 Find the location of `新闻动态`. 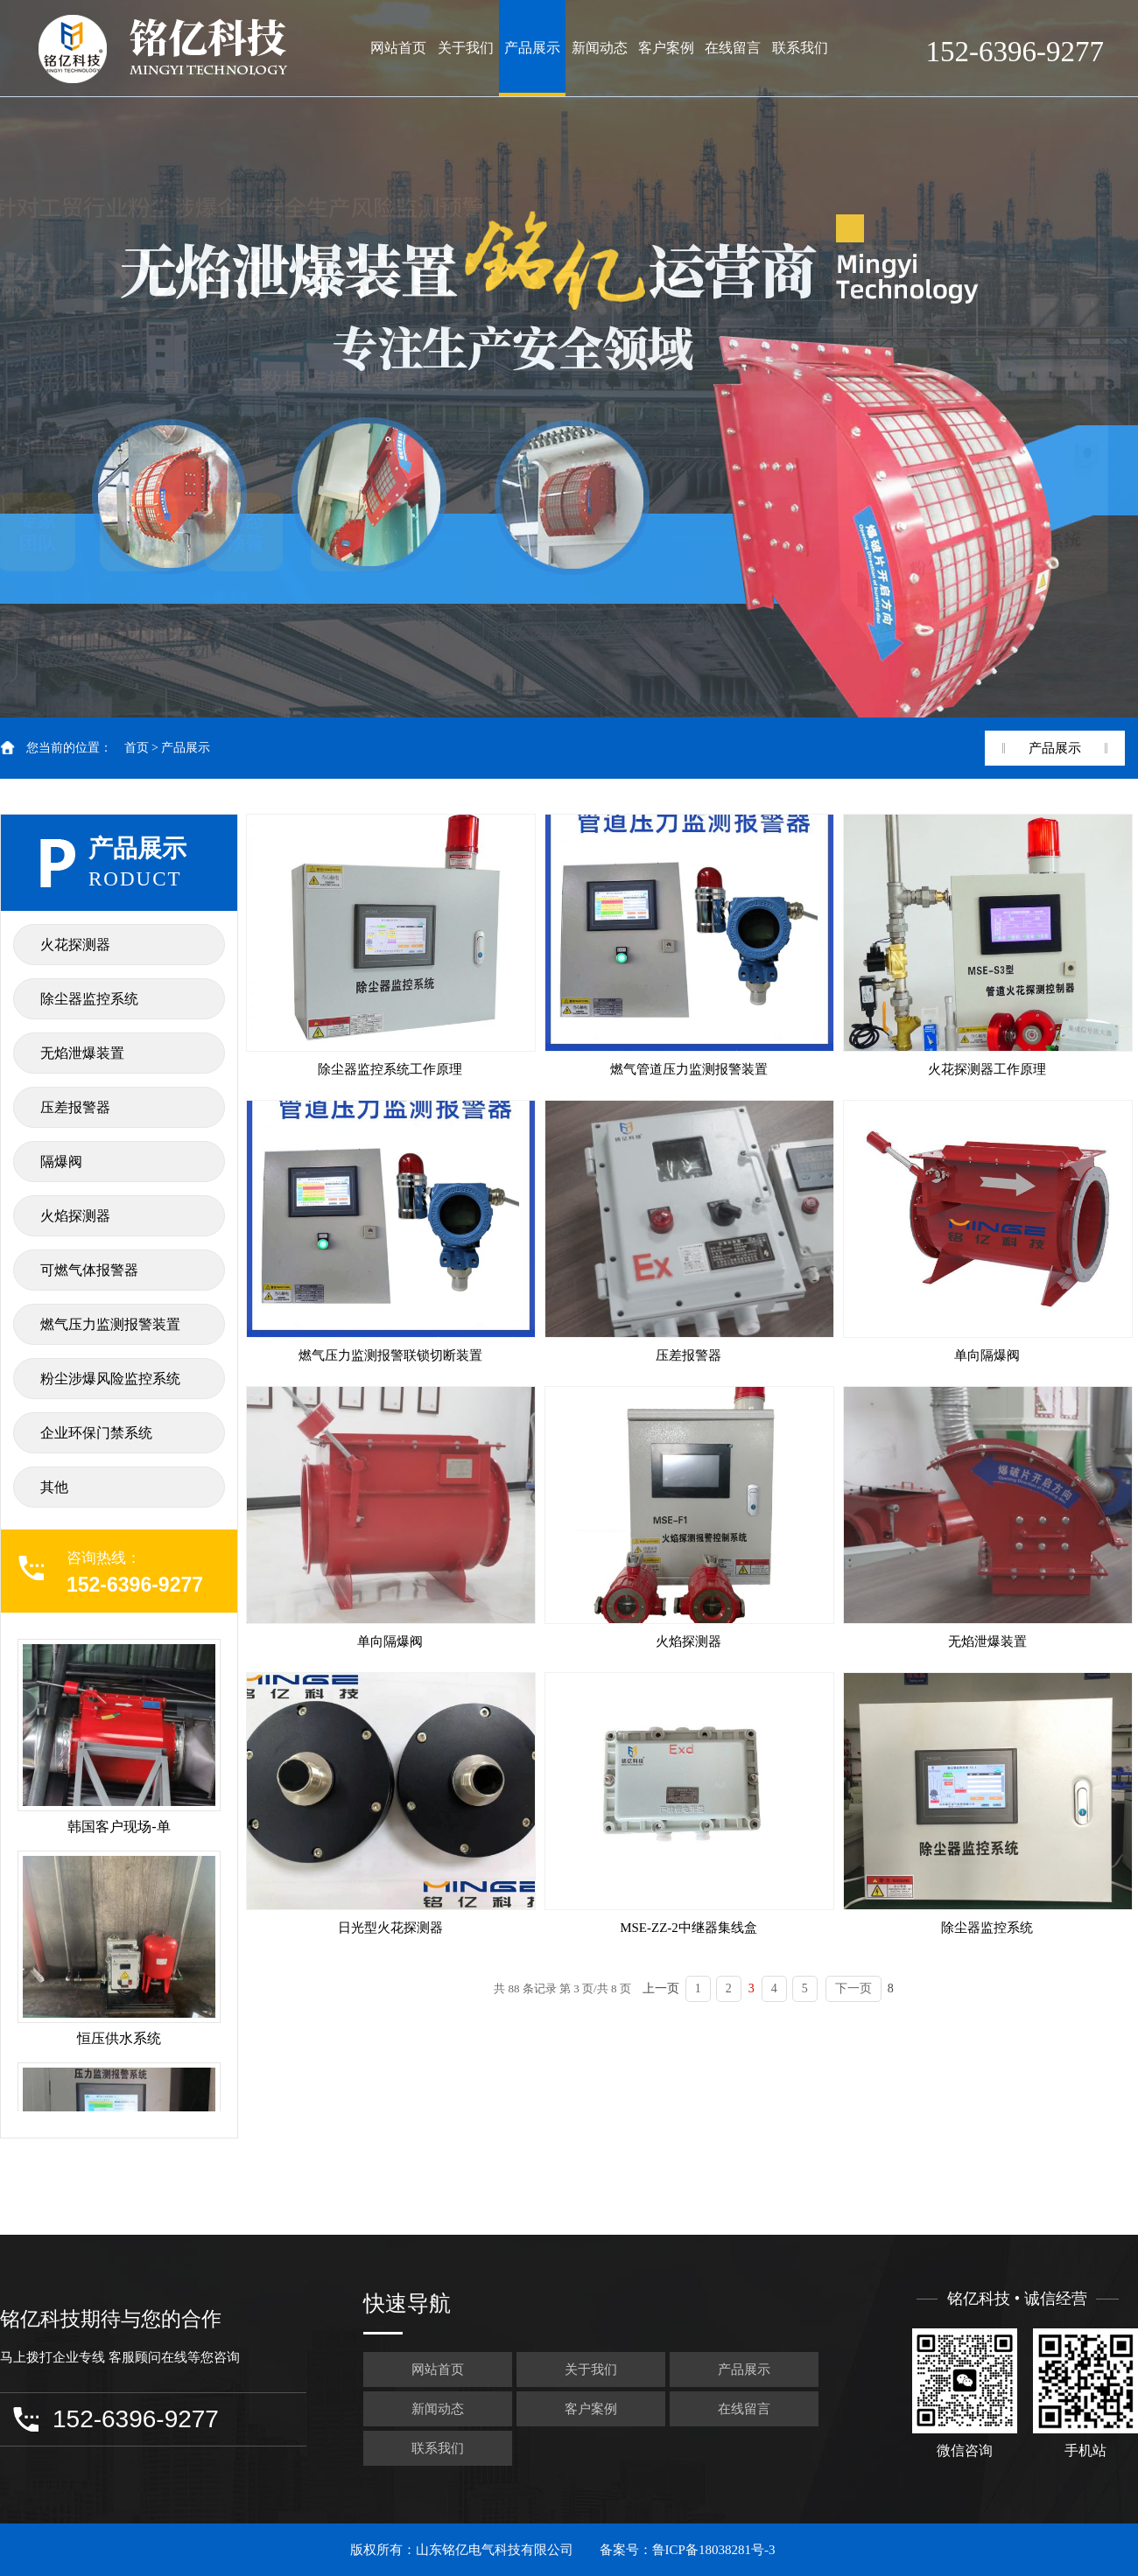

新闻动态 is located at coordinates (600, 47).